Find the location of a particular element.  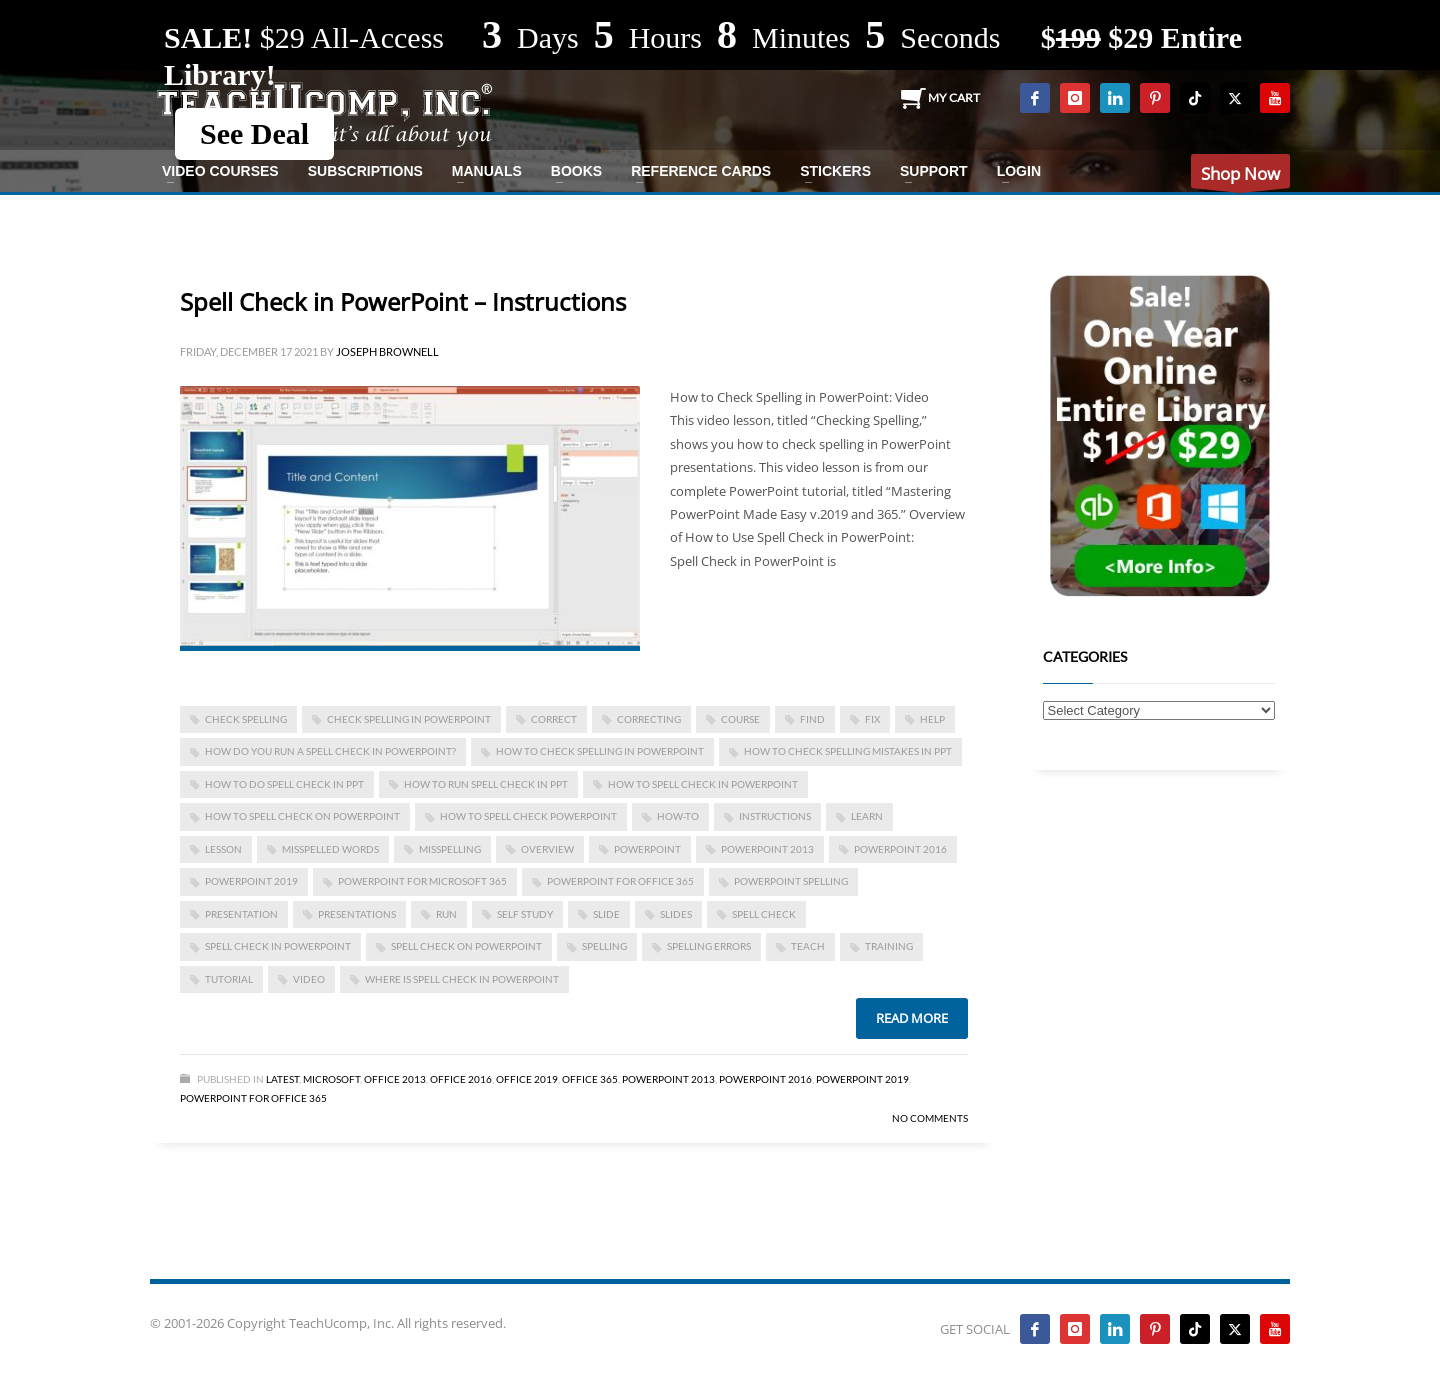

misspelling is located at coordinates (450, 849).